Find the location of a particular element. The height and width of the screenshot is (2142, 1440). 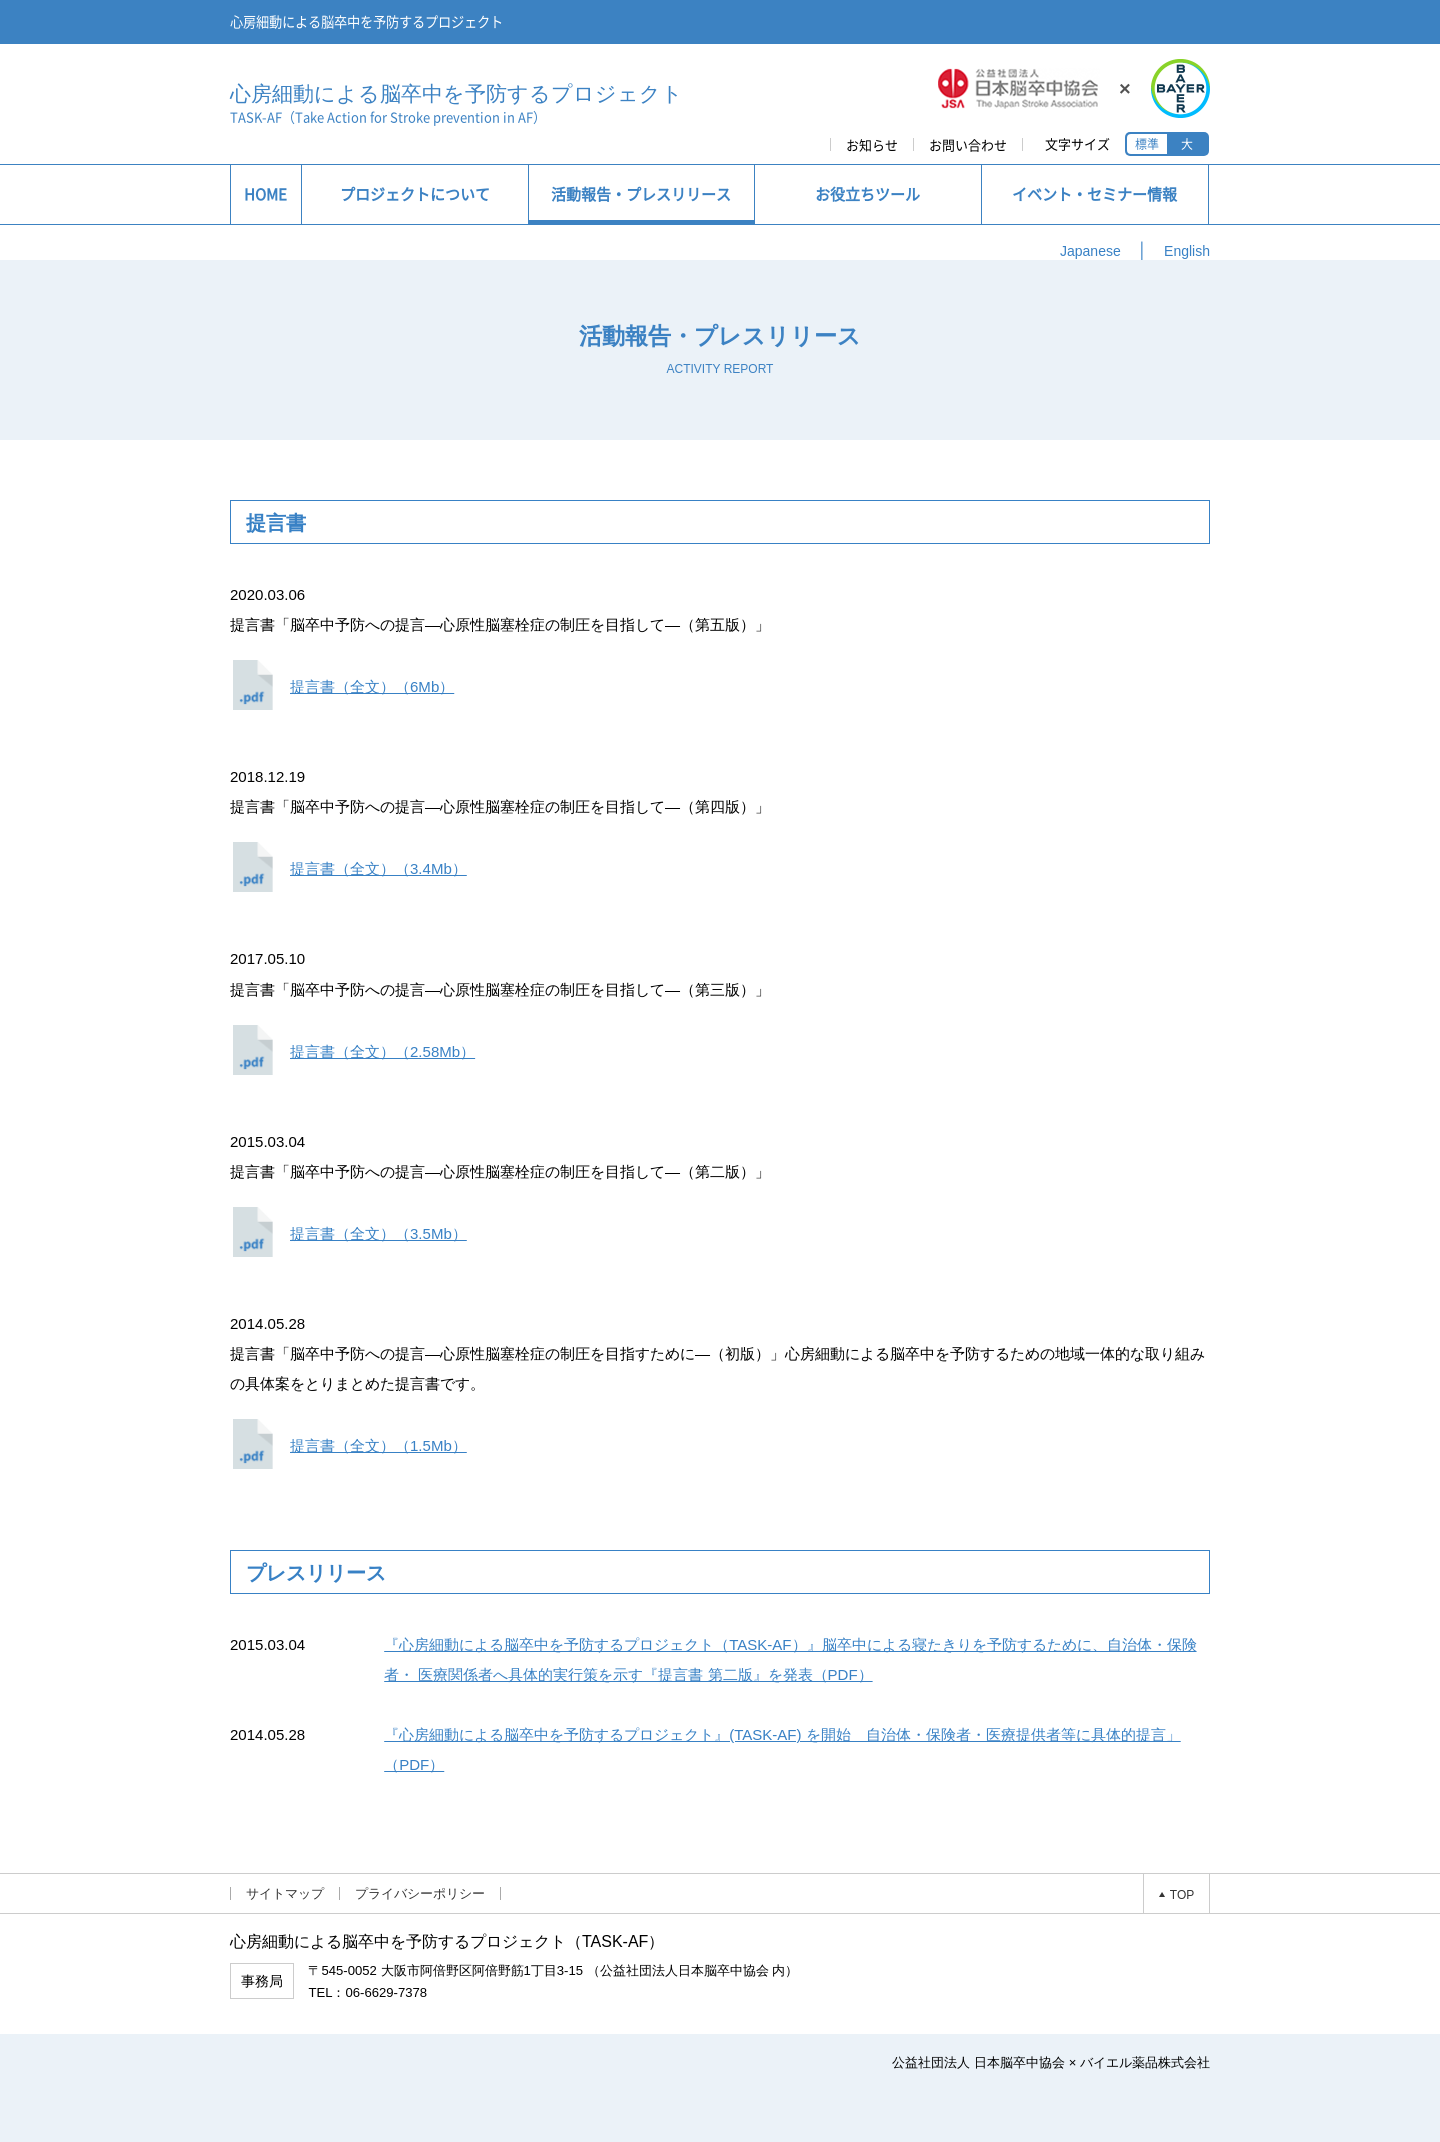

活動報告・プレスリリース is located at coordinates (641, 194).